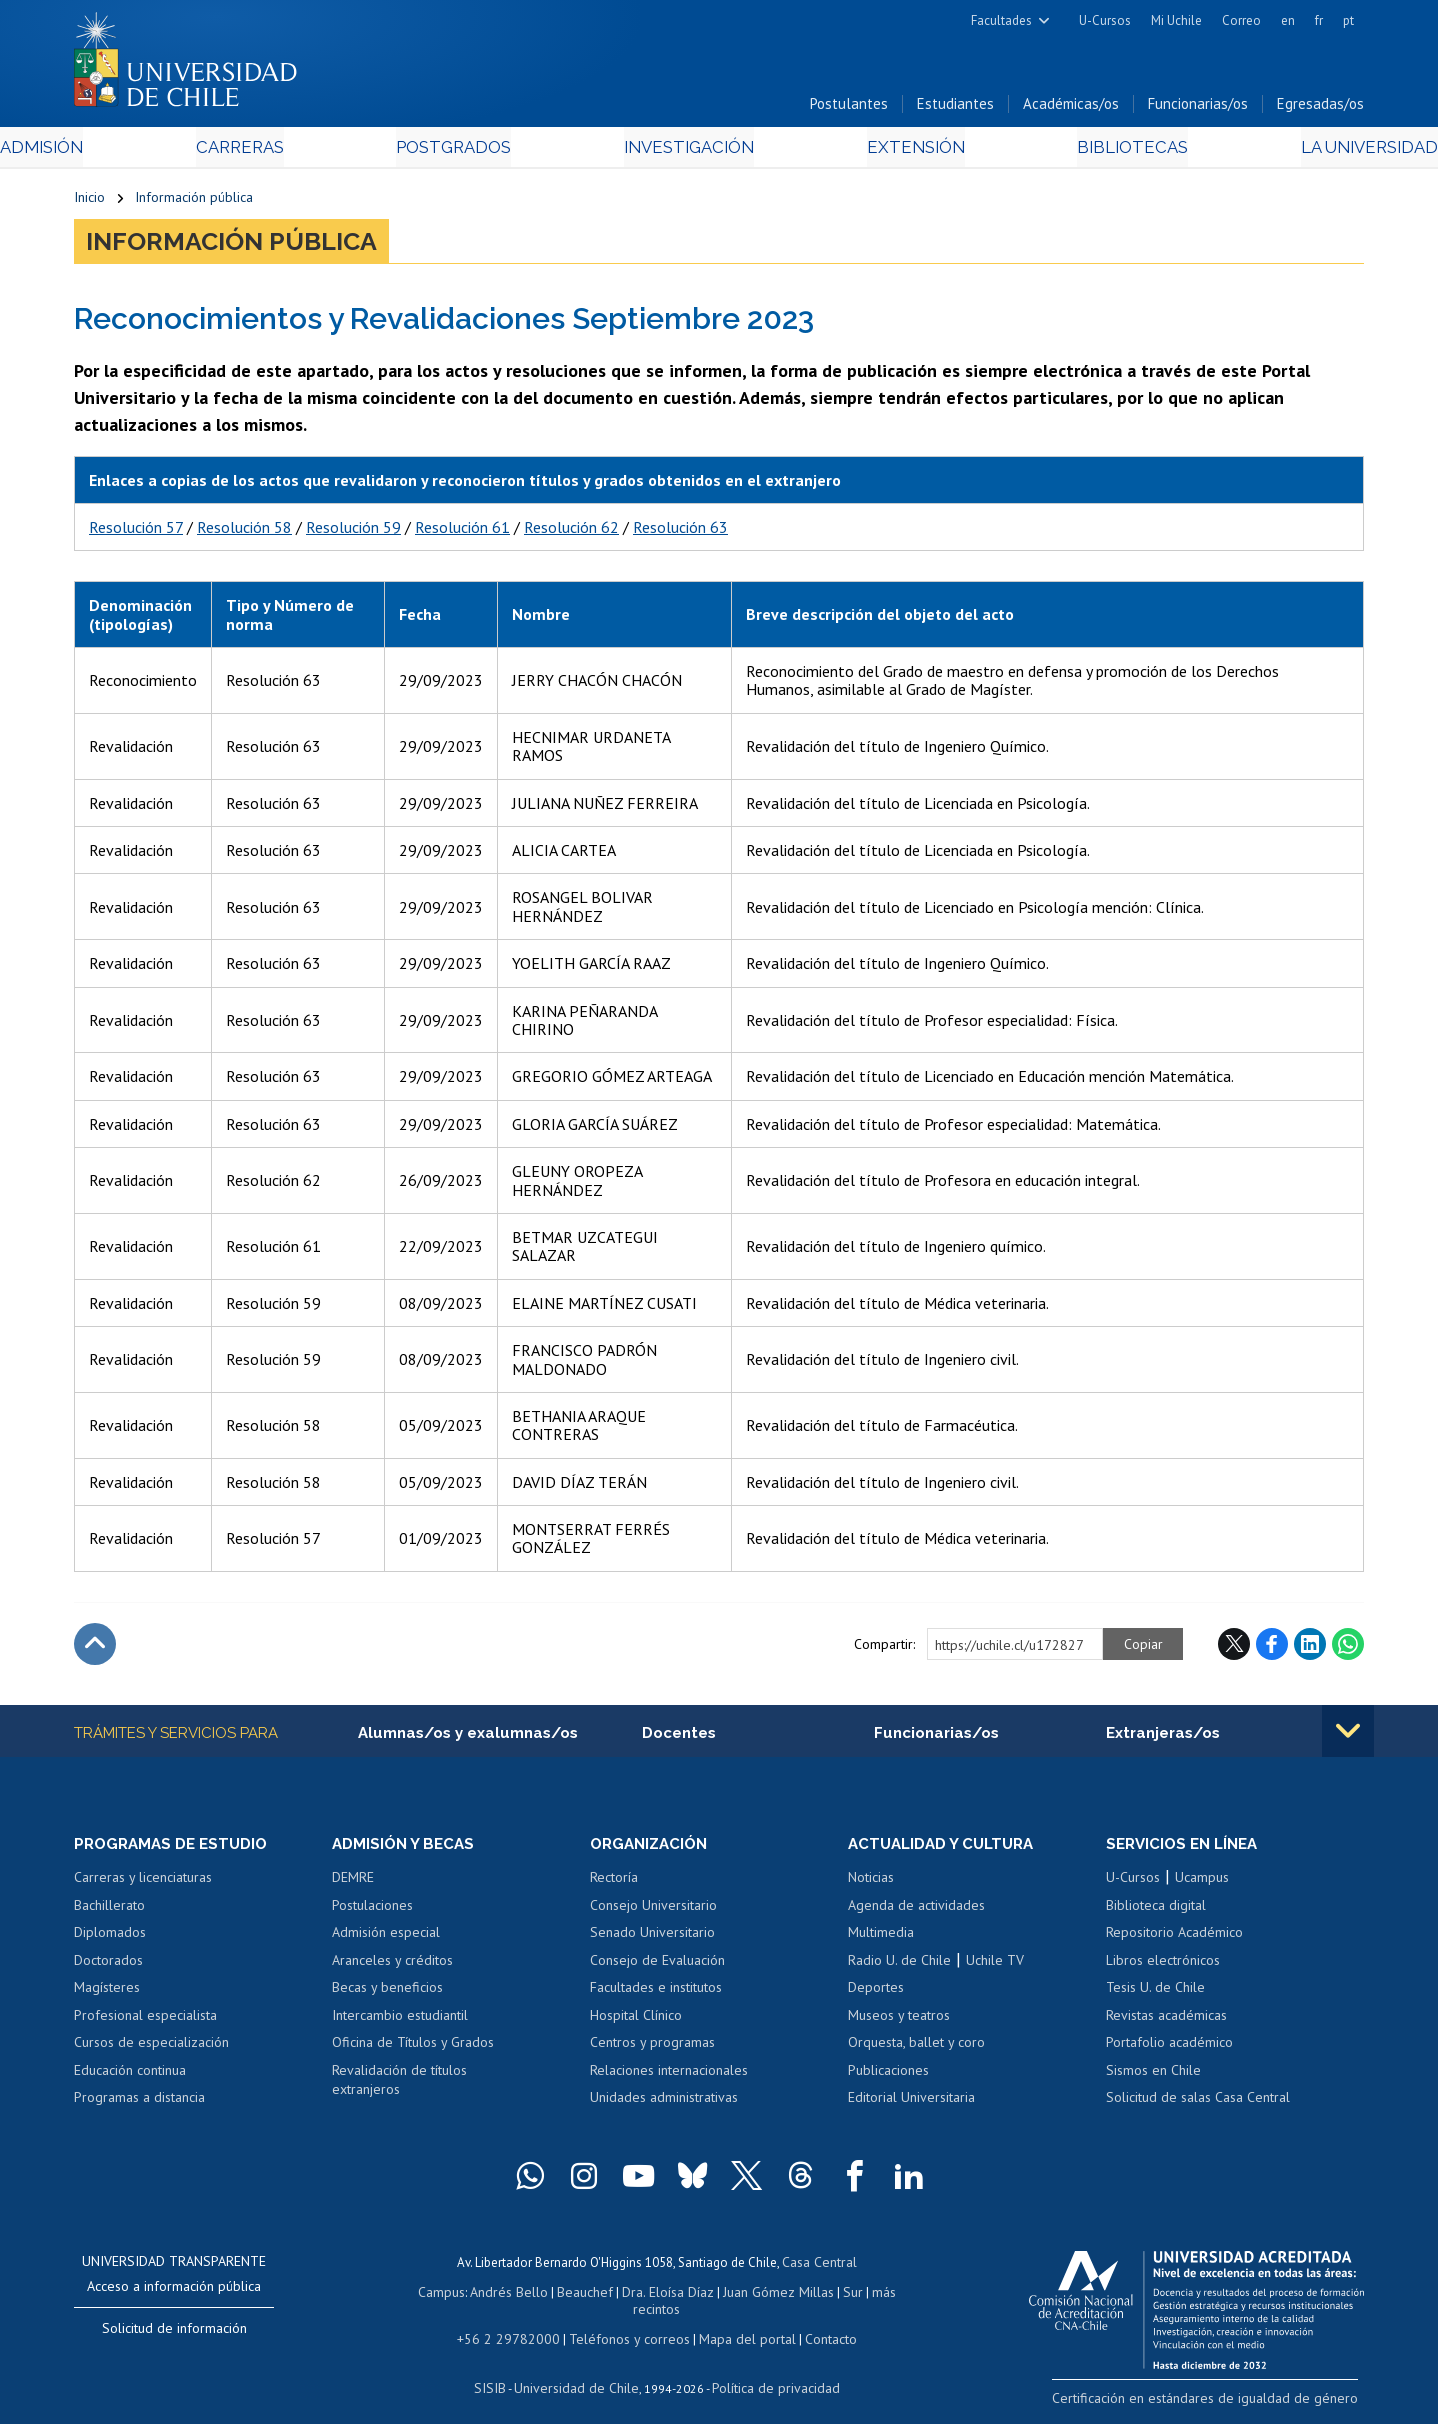 The height and width of the screenshot is (2424, 1438). I want to click on Carreras y licenciaturas, so click(143, 1883).